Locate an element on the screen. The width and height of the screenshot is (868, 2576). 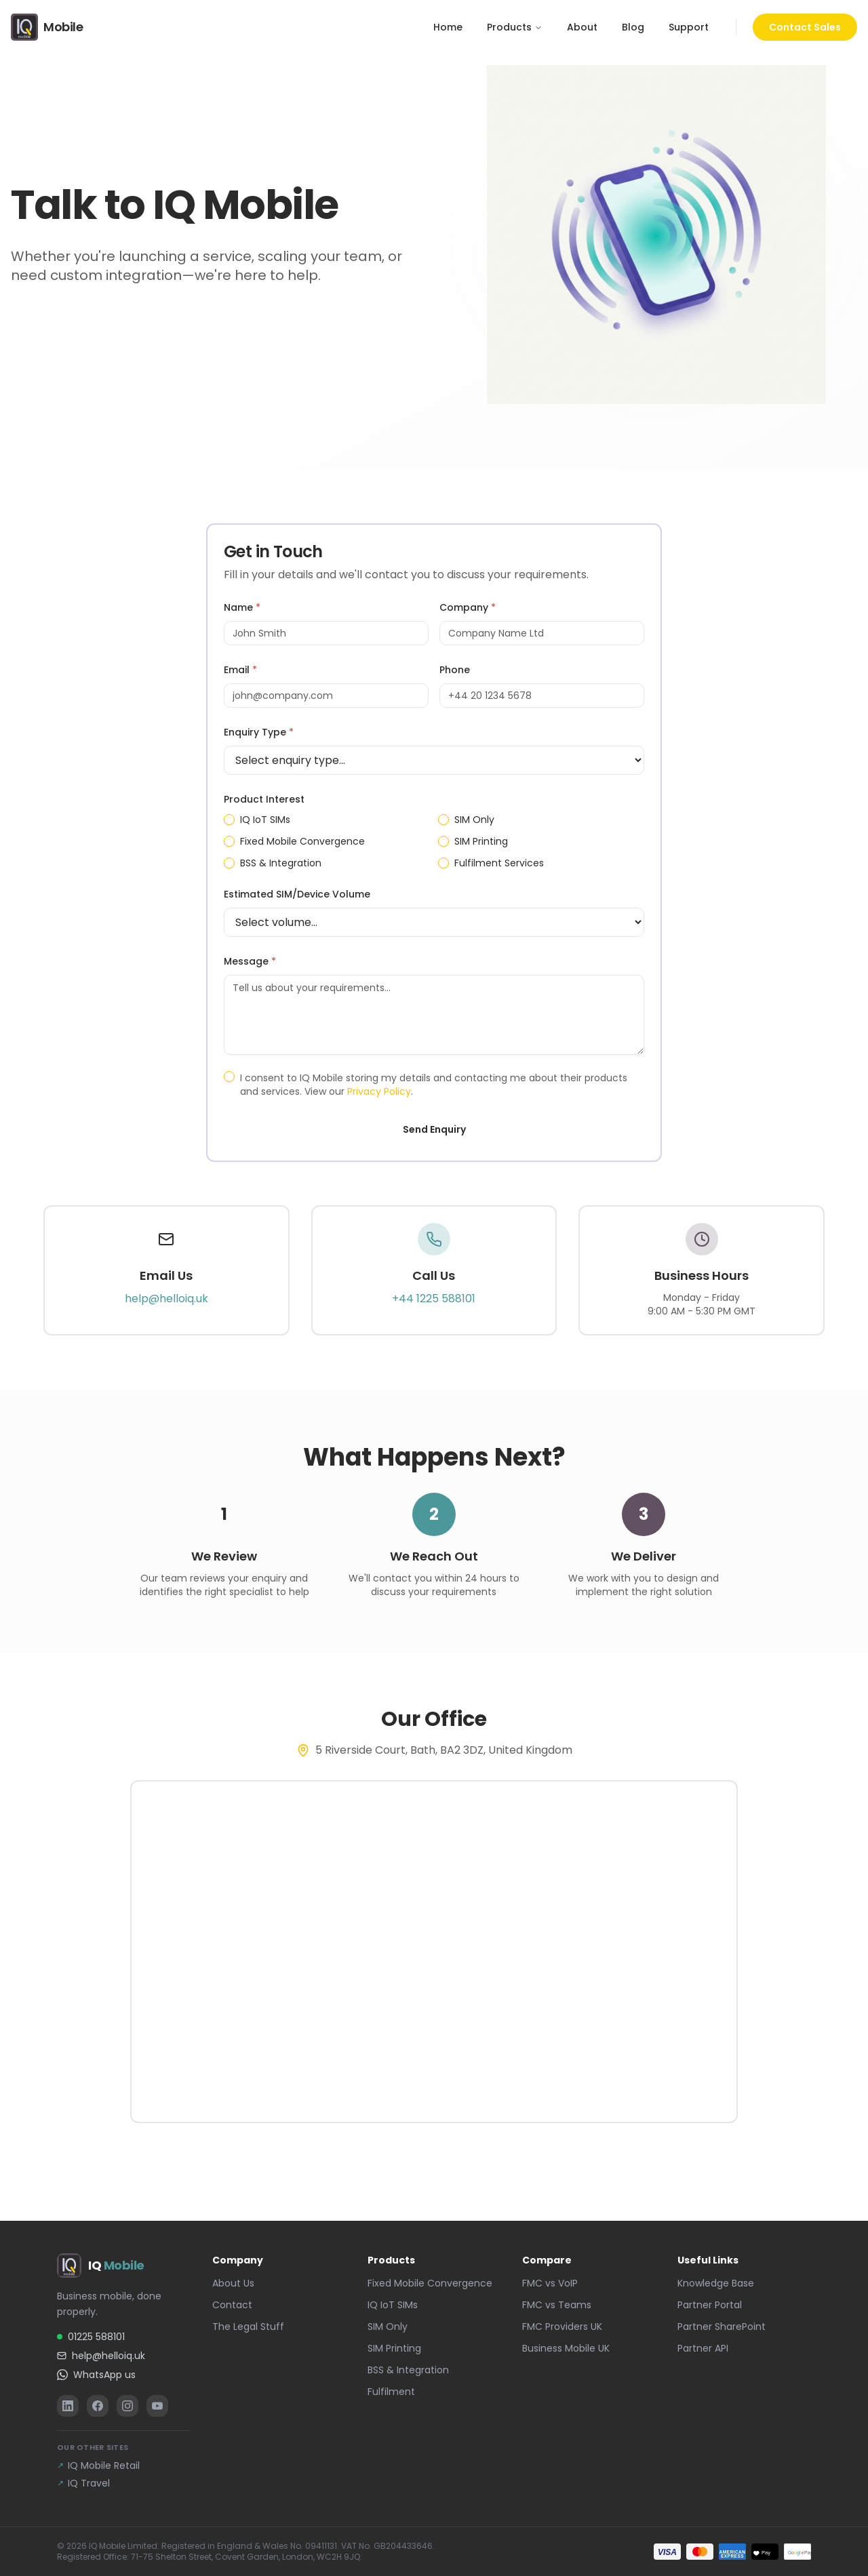
Blog is located at coordinates (633, 27).